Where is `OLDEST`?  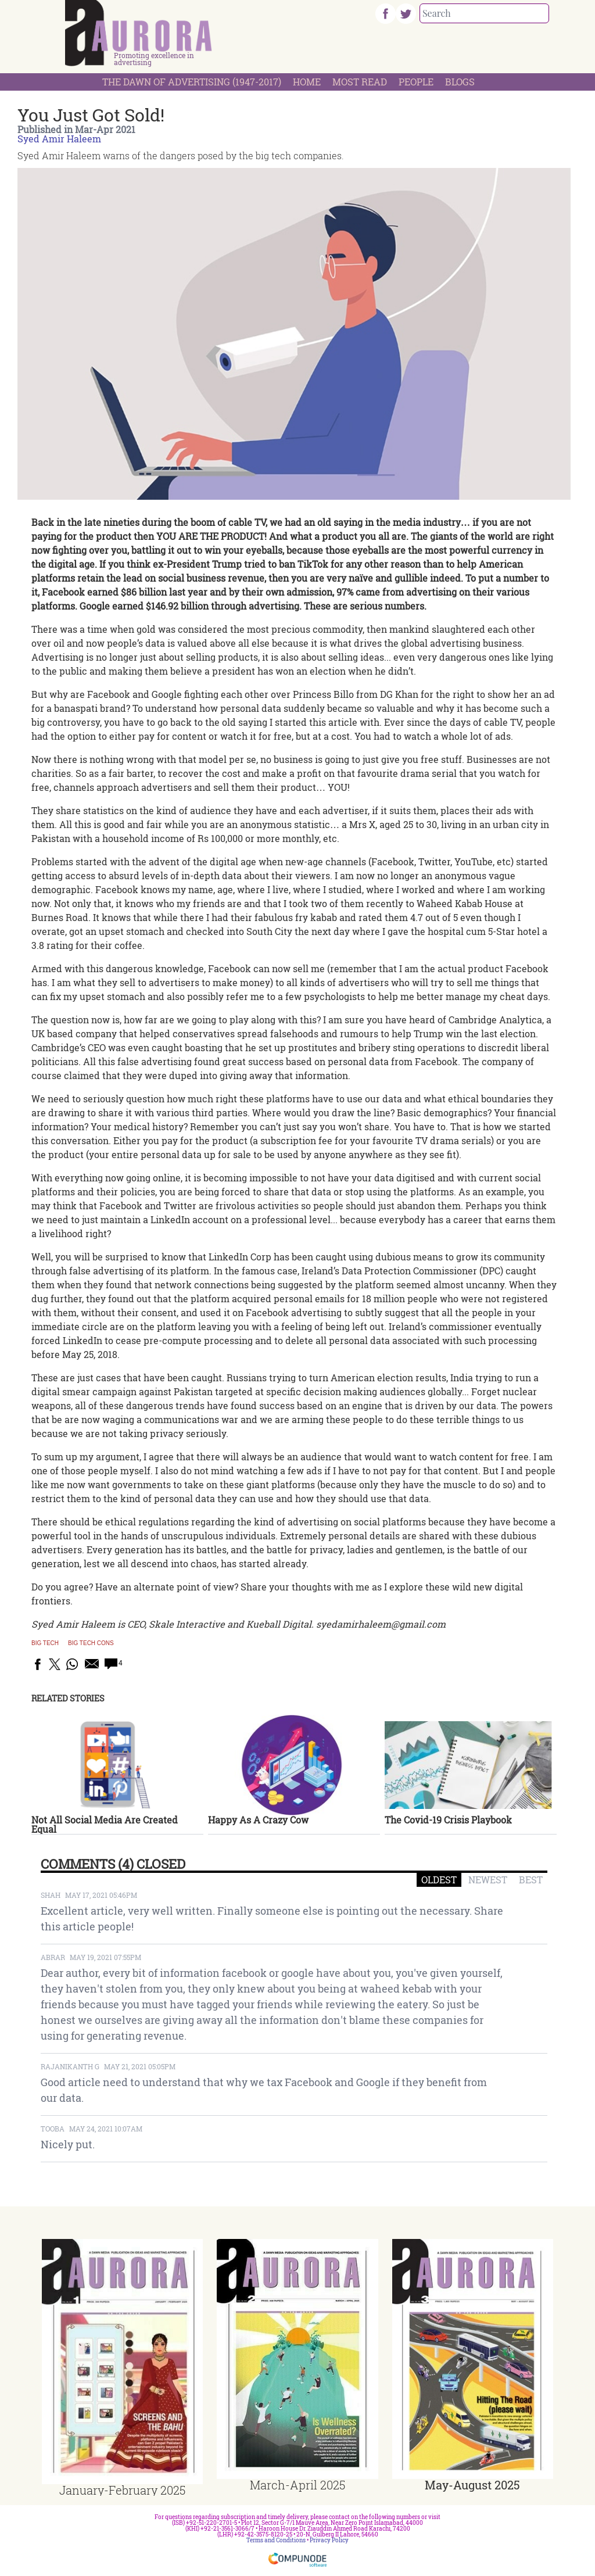
OLDEST is located at coordinates (439, 1879).